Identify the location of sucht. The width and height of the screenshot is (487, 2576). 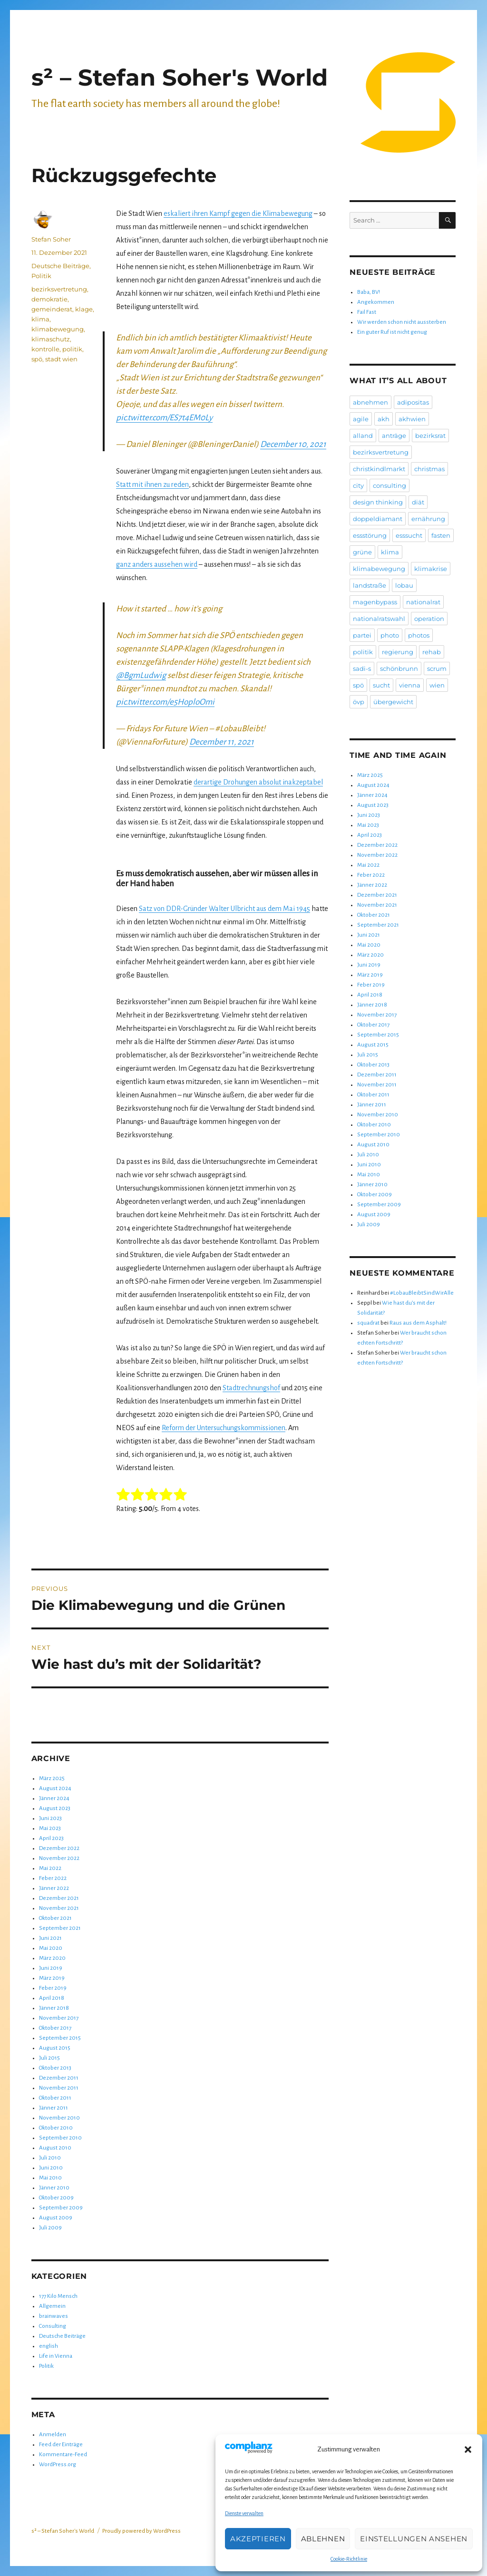
(381, 685).